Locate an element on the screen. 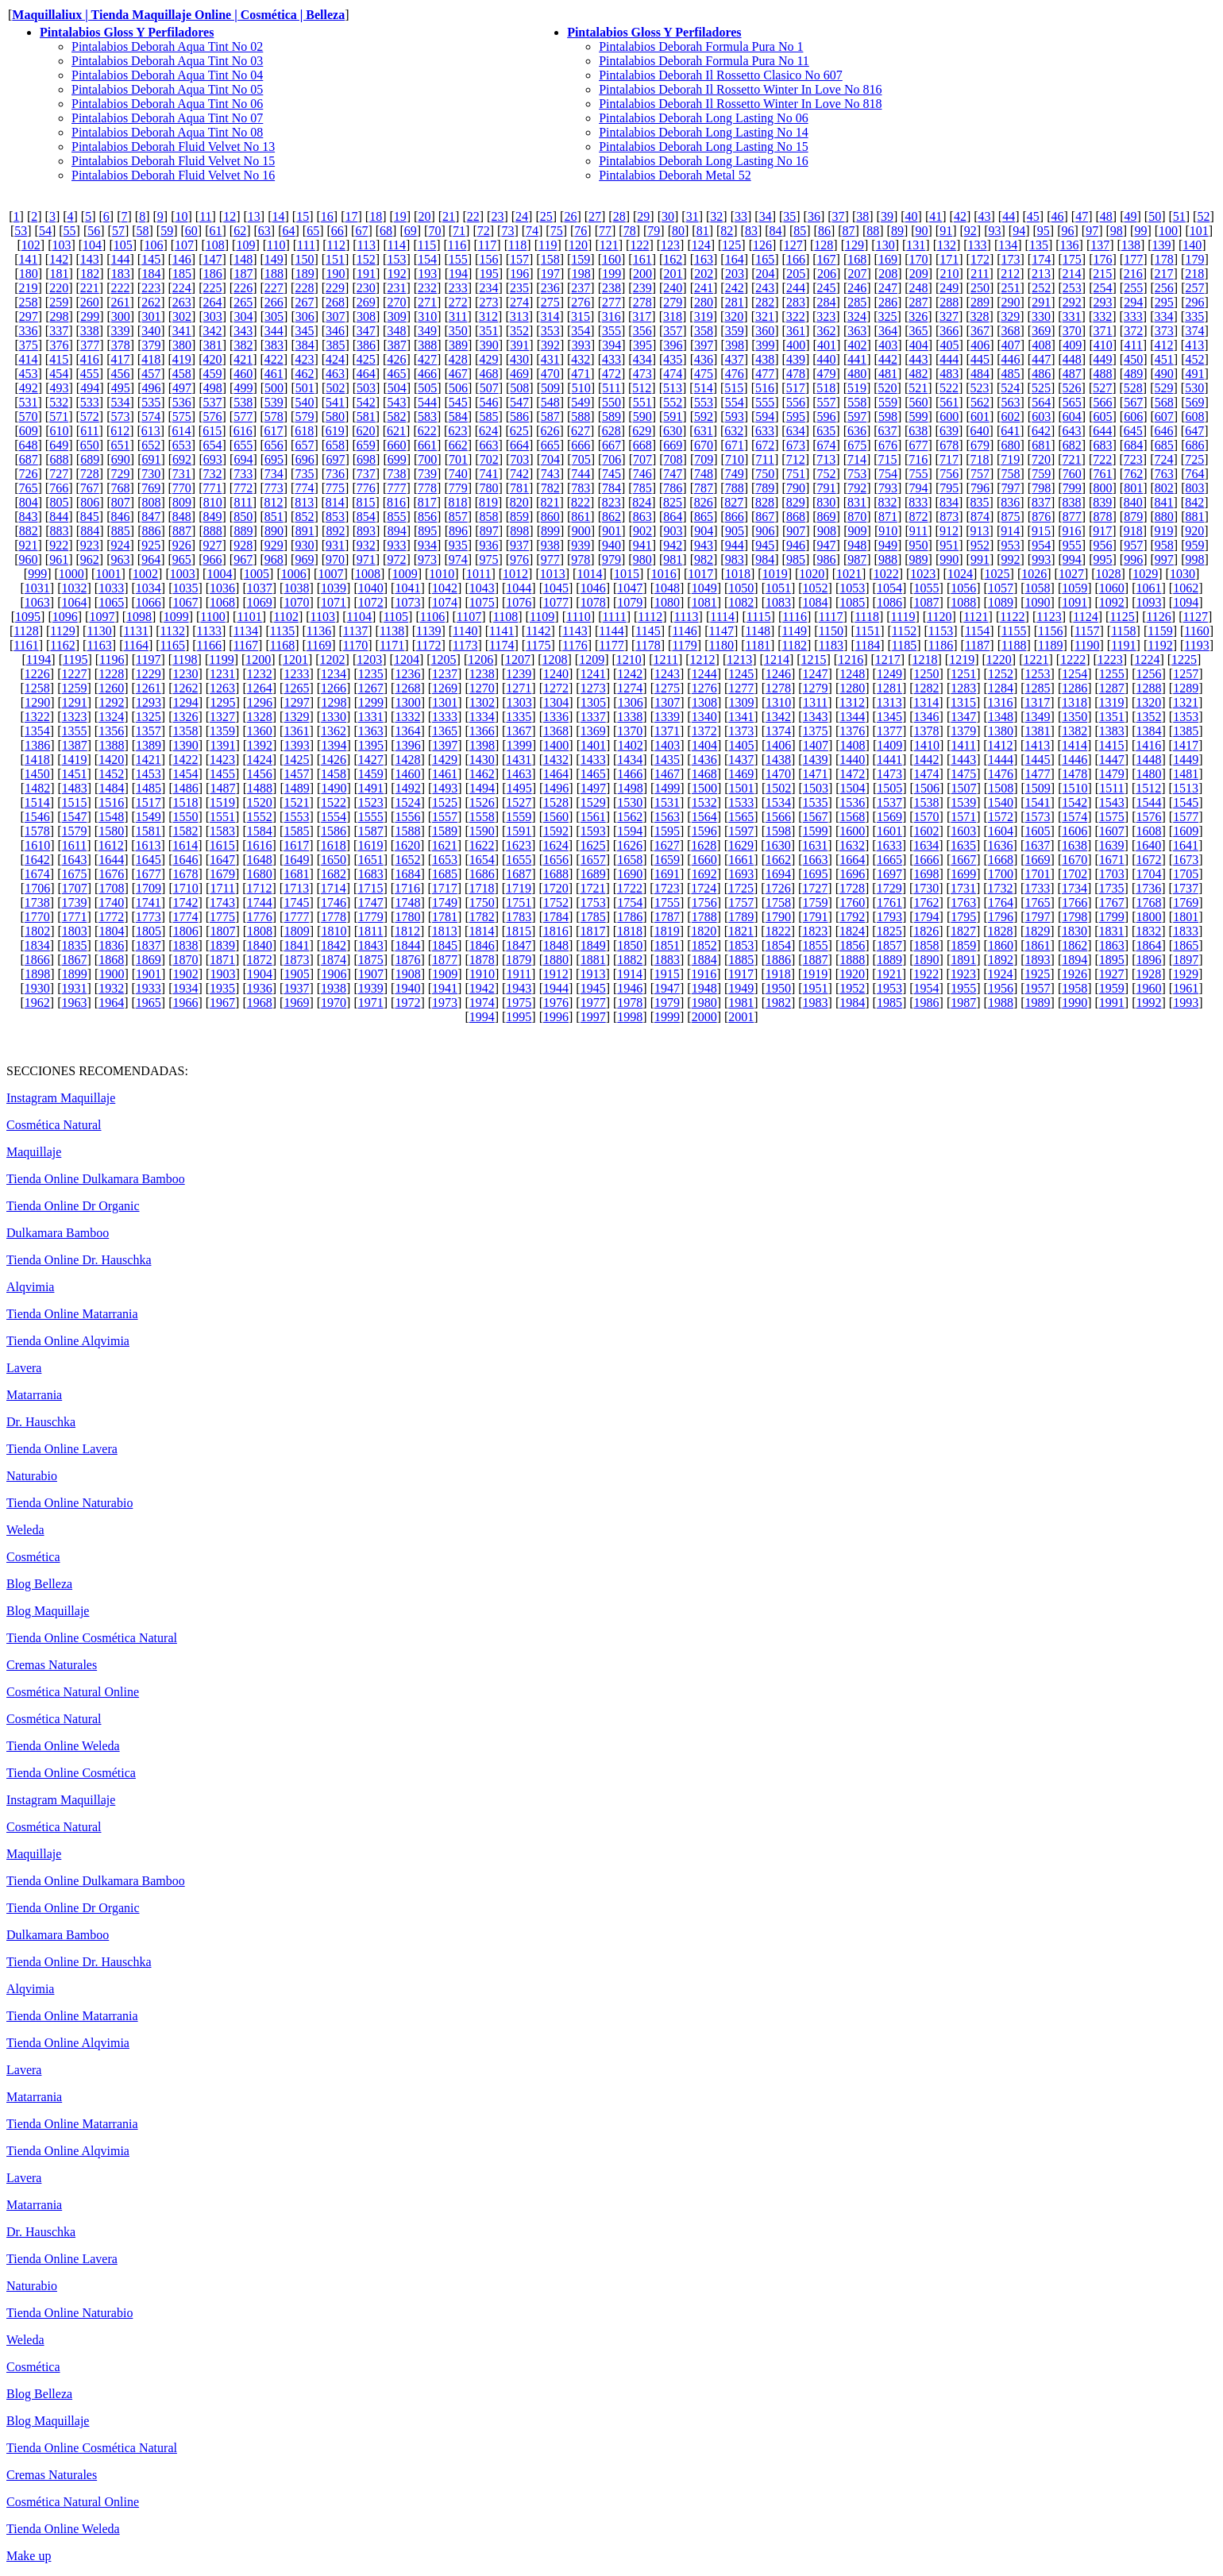 The height and width of the screenshot is (2576, 1223). 432 is located at coordinates (580, 359).